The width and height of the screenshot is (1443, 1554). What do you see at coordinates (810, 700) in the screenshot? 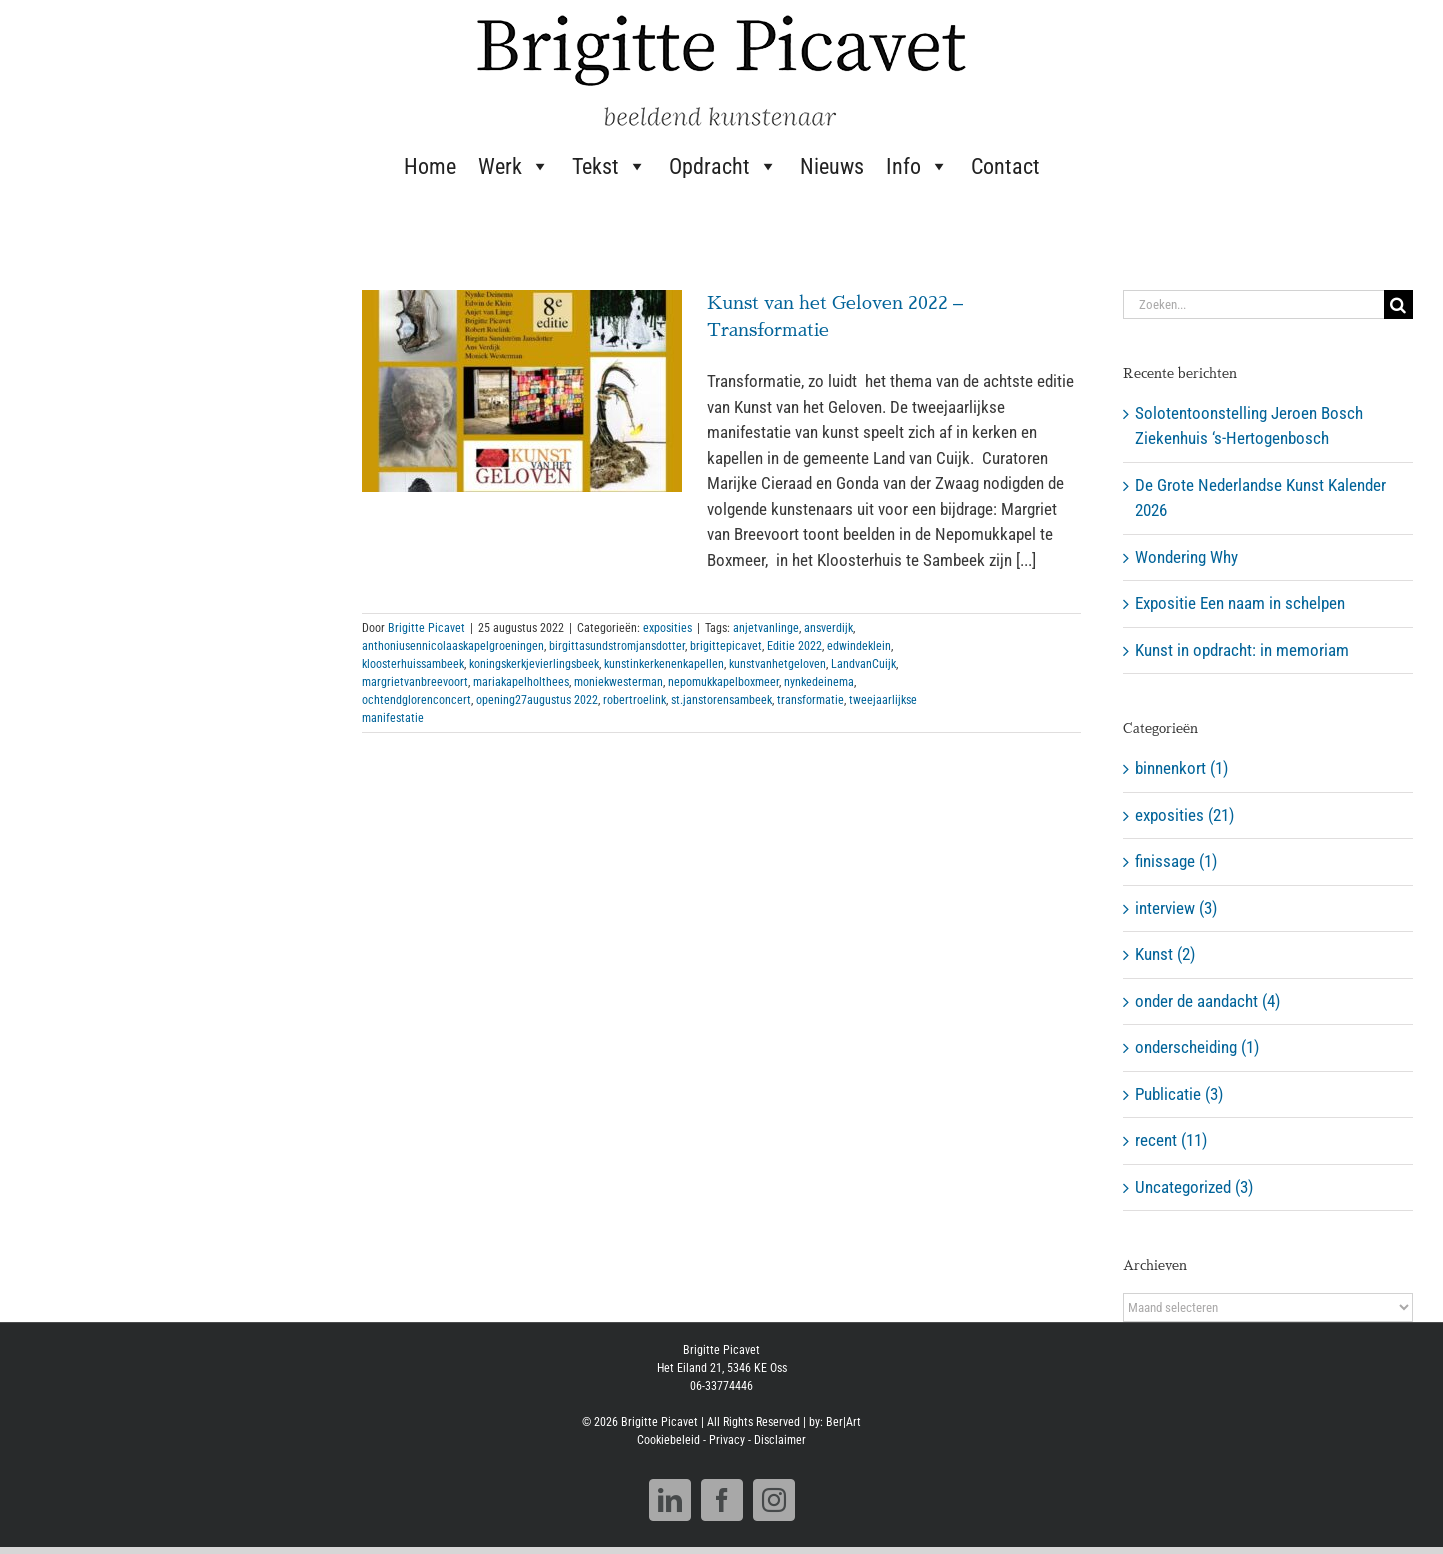
I see `transformatie` at bounding box center [810, 700].